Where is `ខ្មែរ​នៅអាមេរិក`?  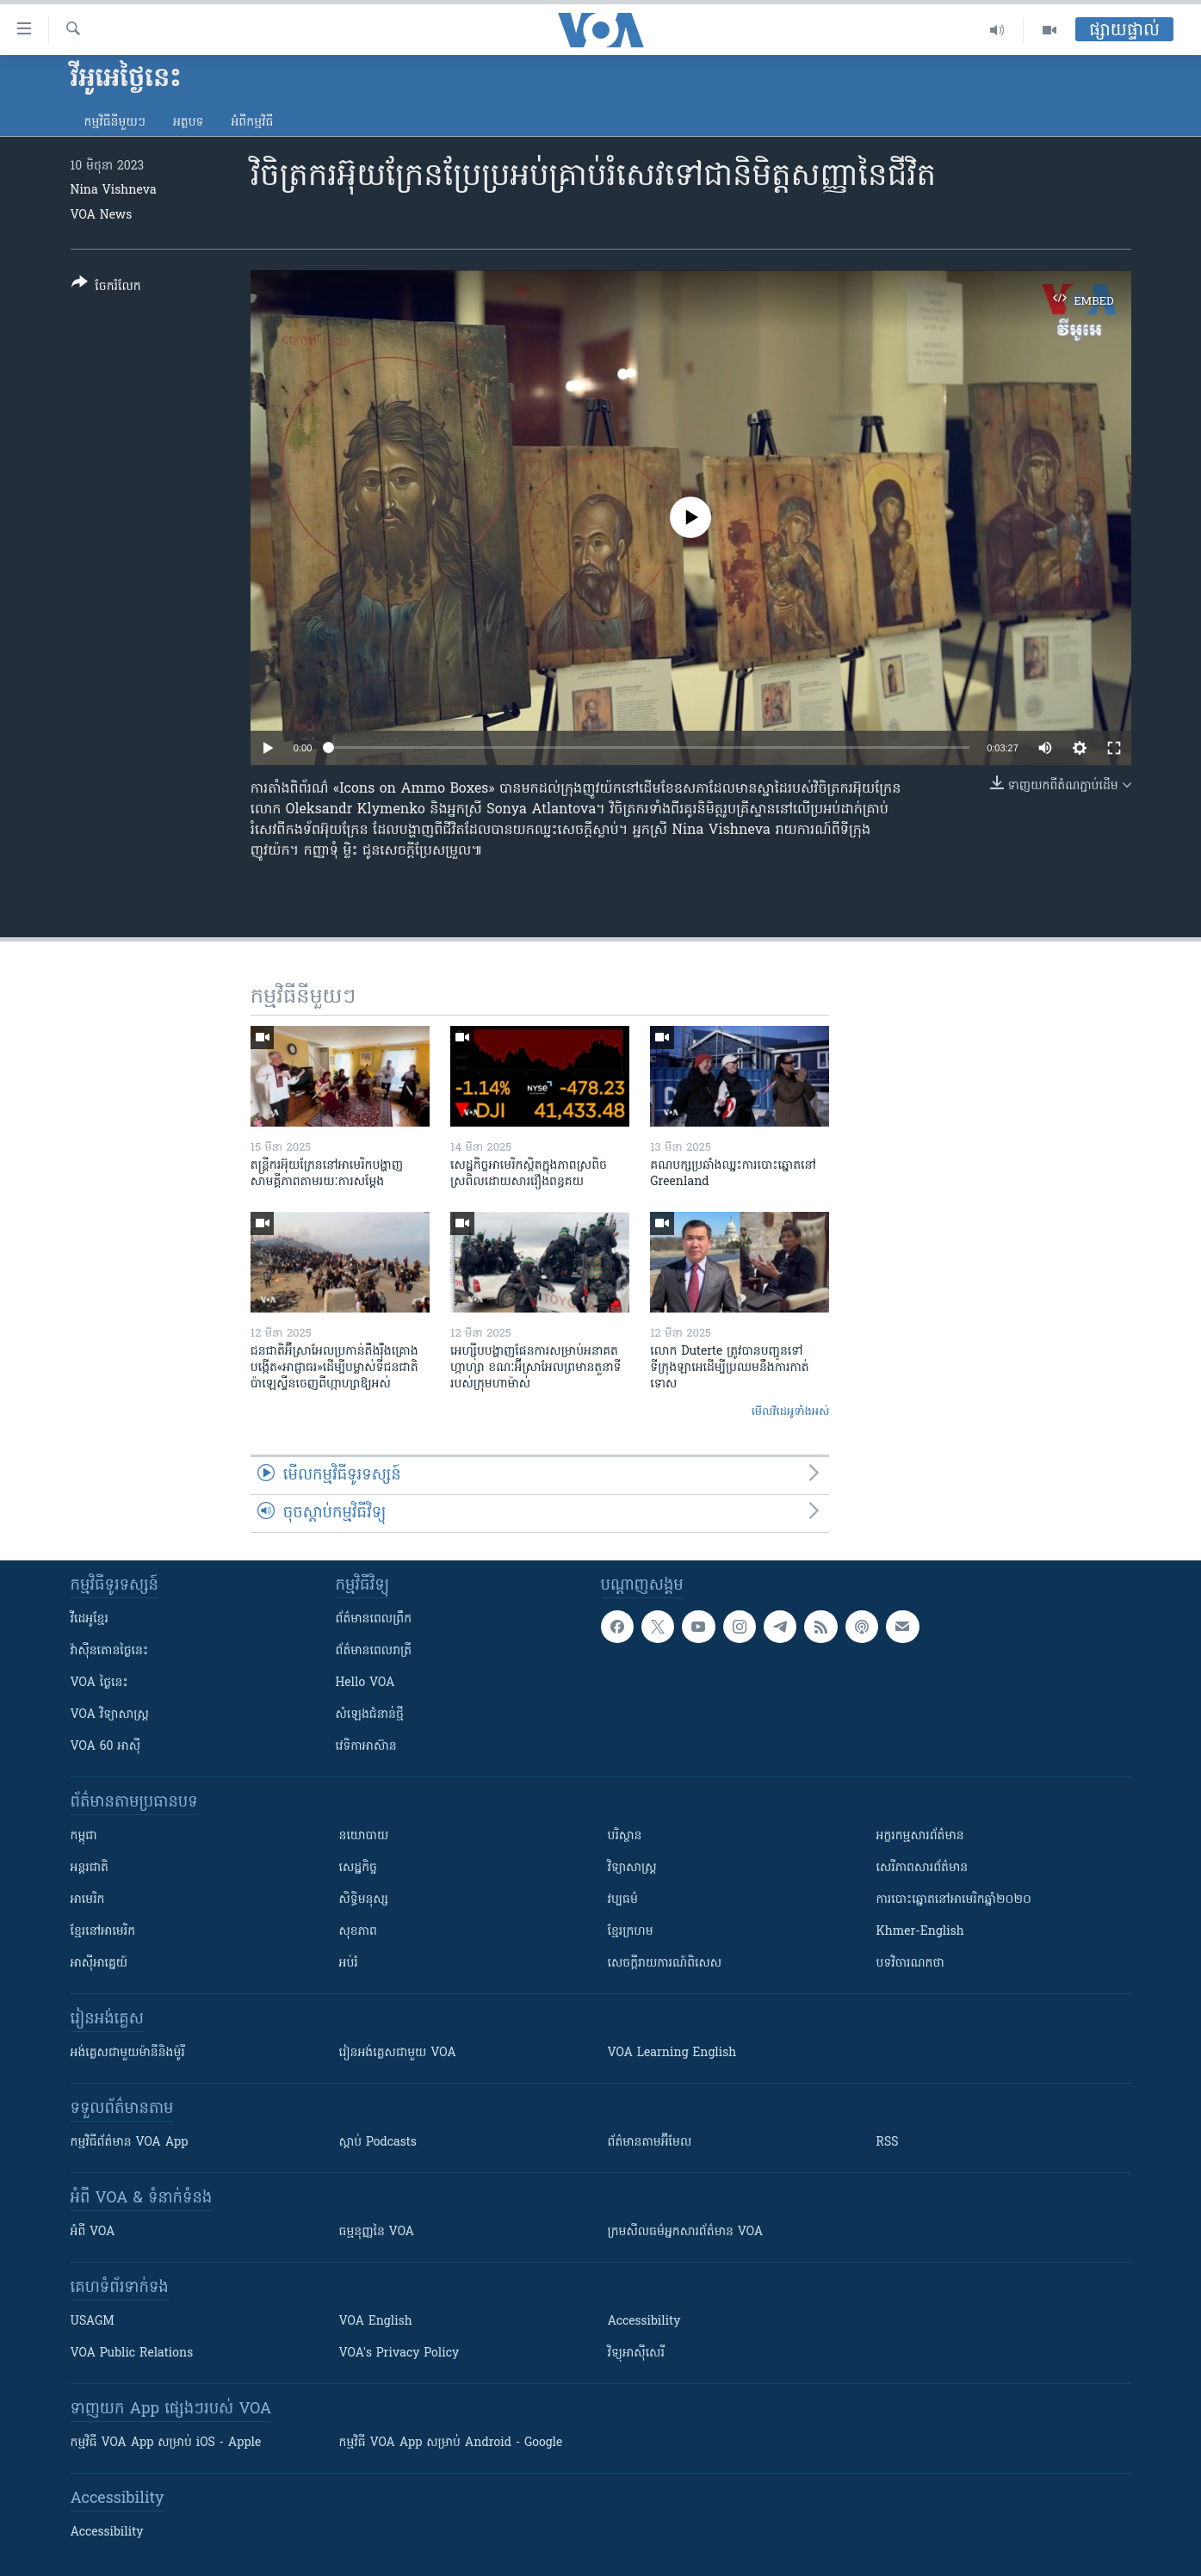 ខ្មែរ​នៅអាមេរិក is located at coordinates (103, 1932).